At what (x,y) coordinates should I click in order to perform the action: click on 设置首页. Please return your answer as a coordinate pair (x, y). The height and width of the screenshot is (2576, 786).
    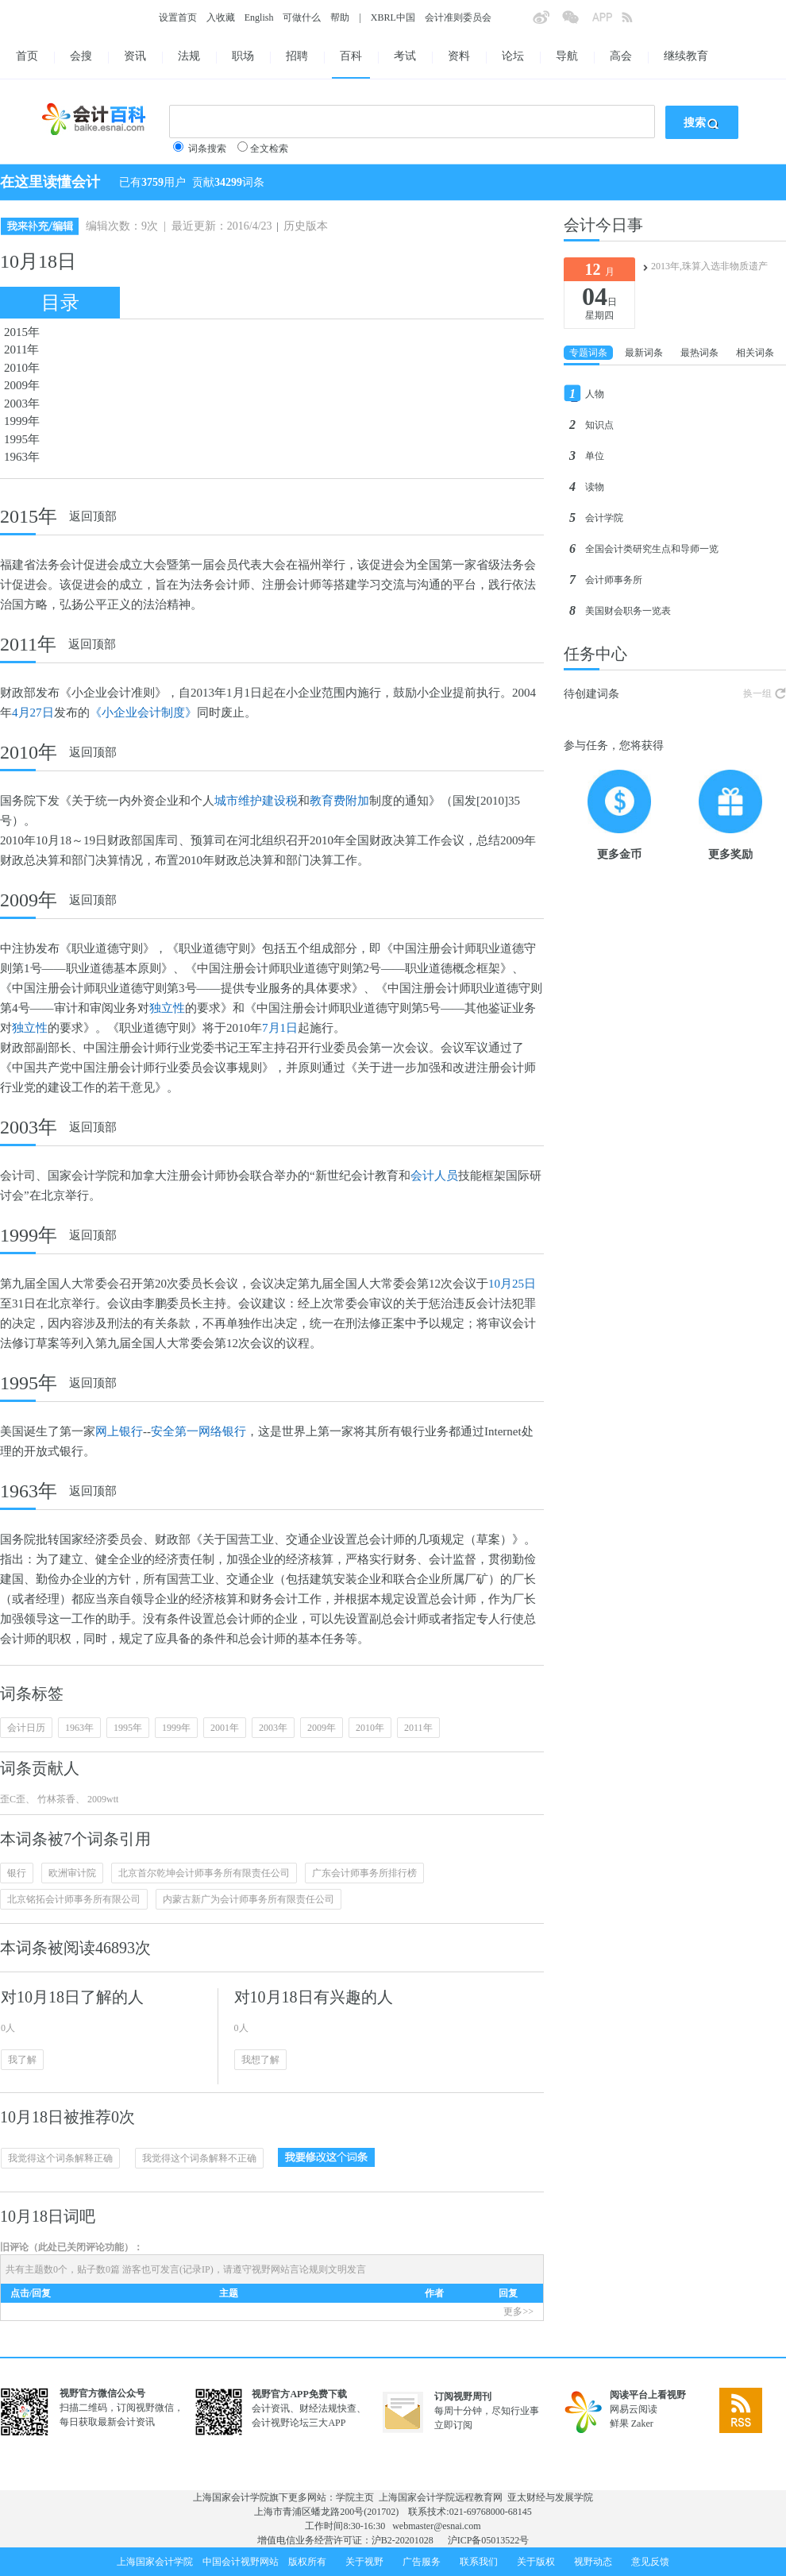
    Looking at the image, I should click on (178, 17).